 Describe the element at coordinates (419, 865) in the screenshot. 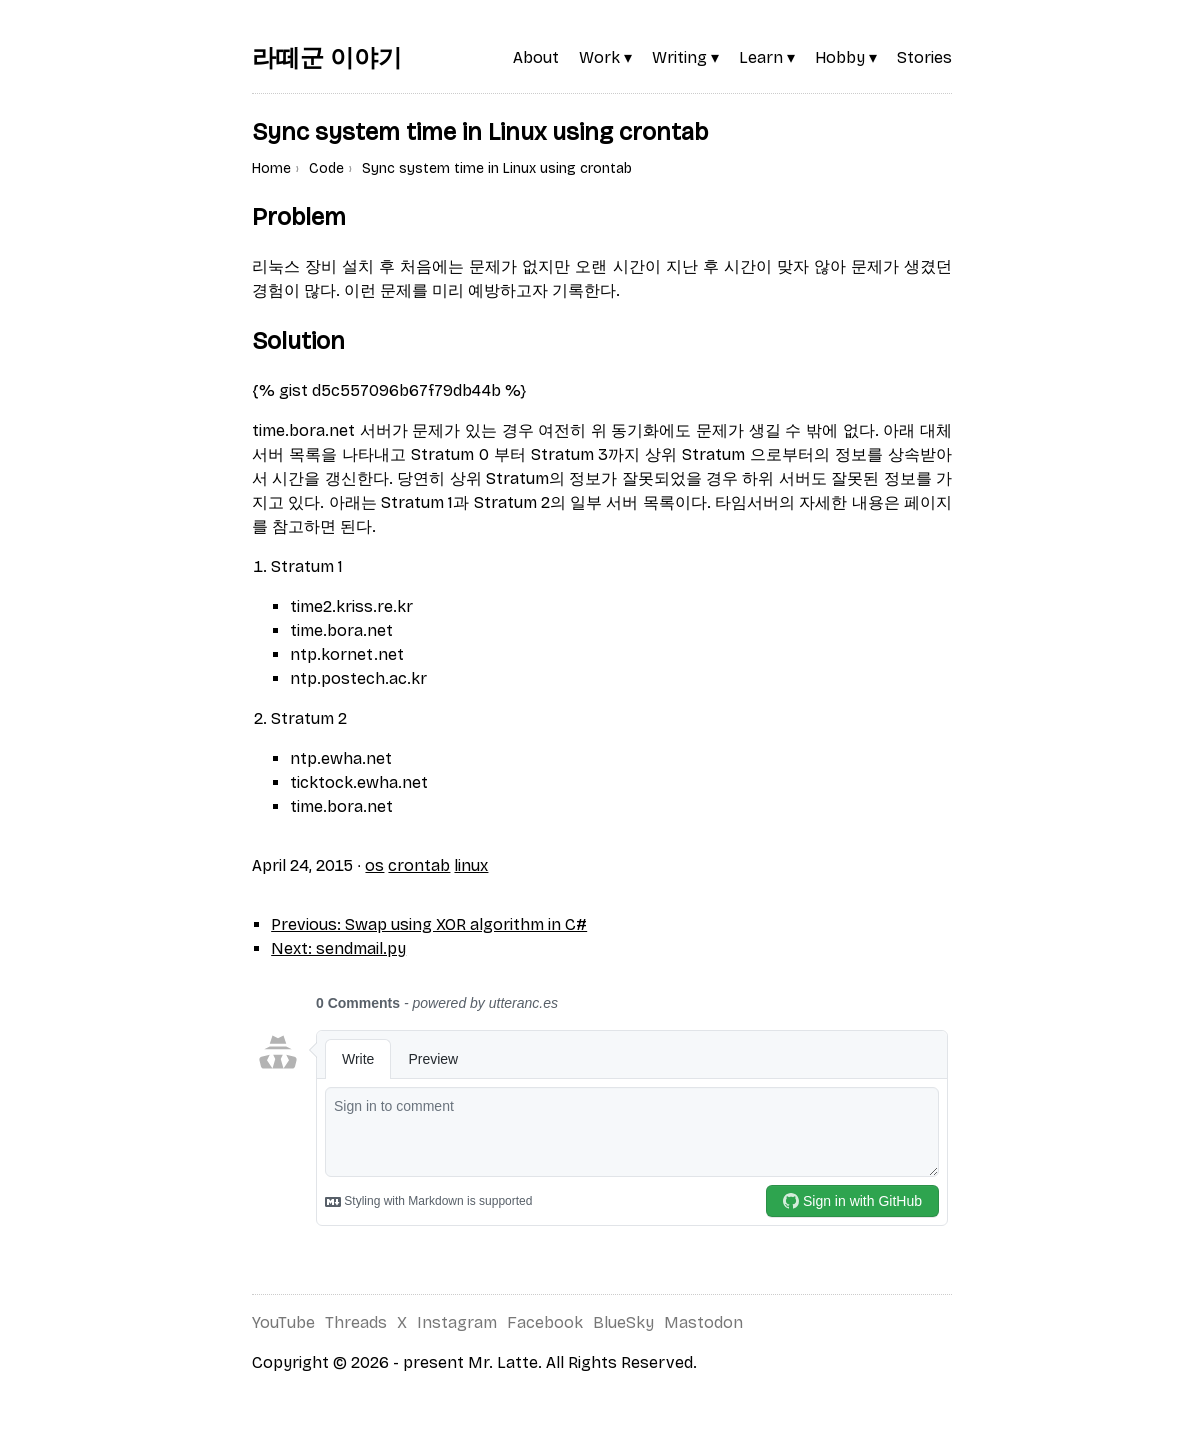

I see `crontab` at that location.